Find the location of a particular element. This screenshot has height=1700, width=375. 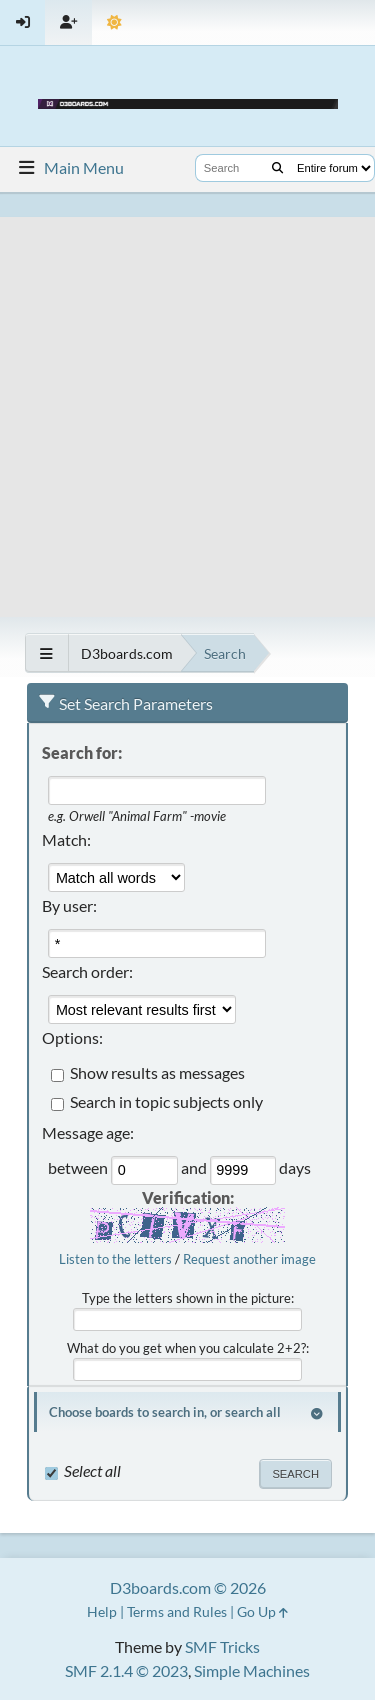

between is located at coordinates (79, 1168).